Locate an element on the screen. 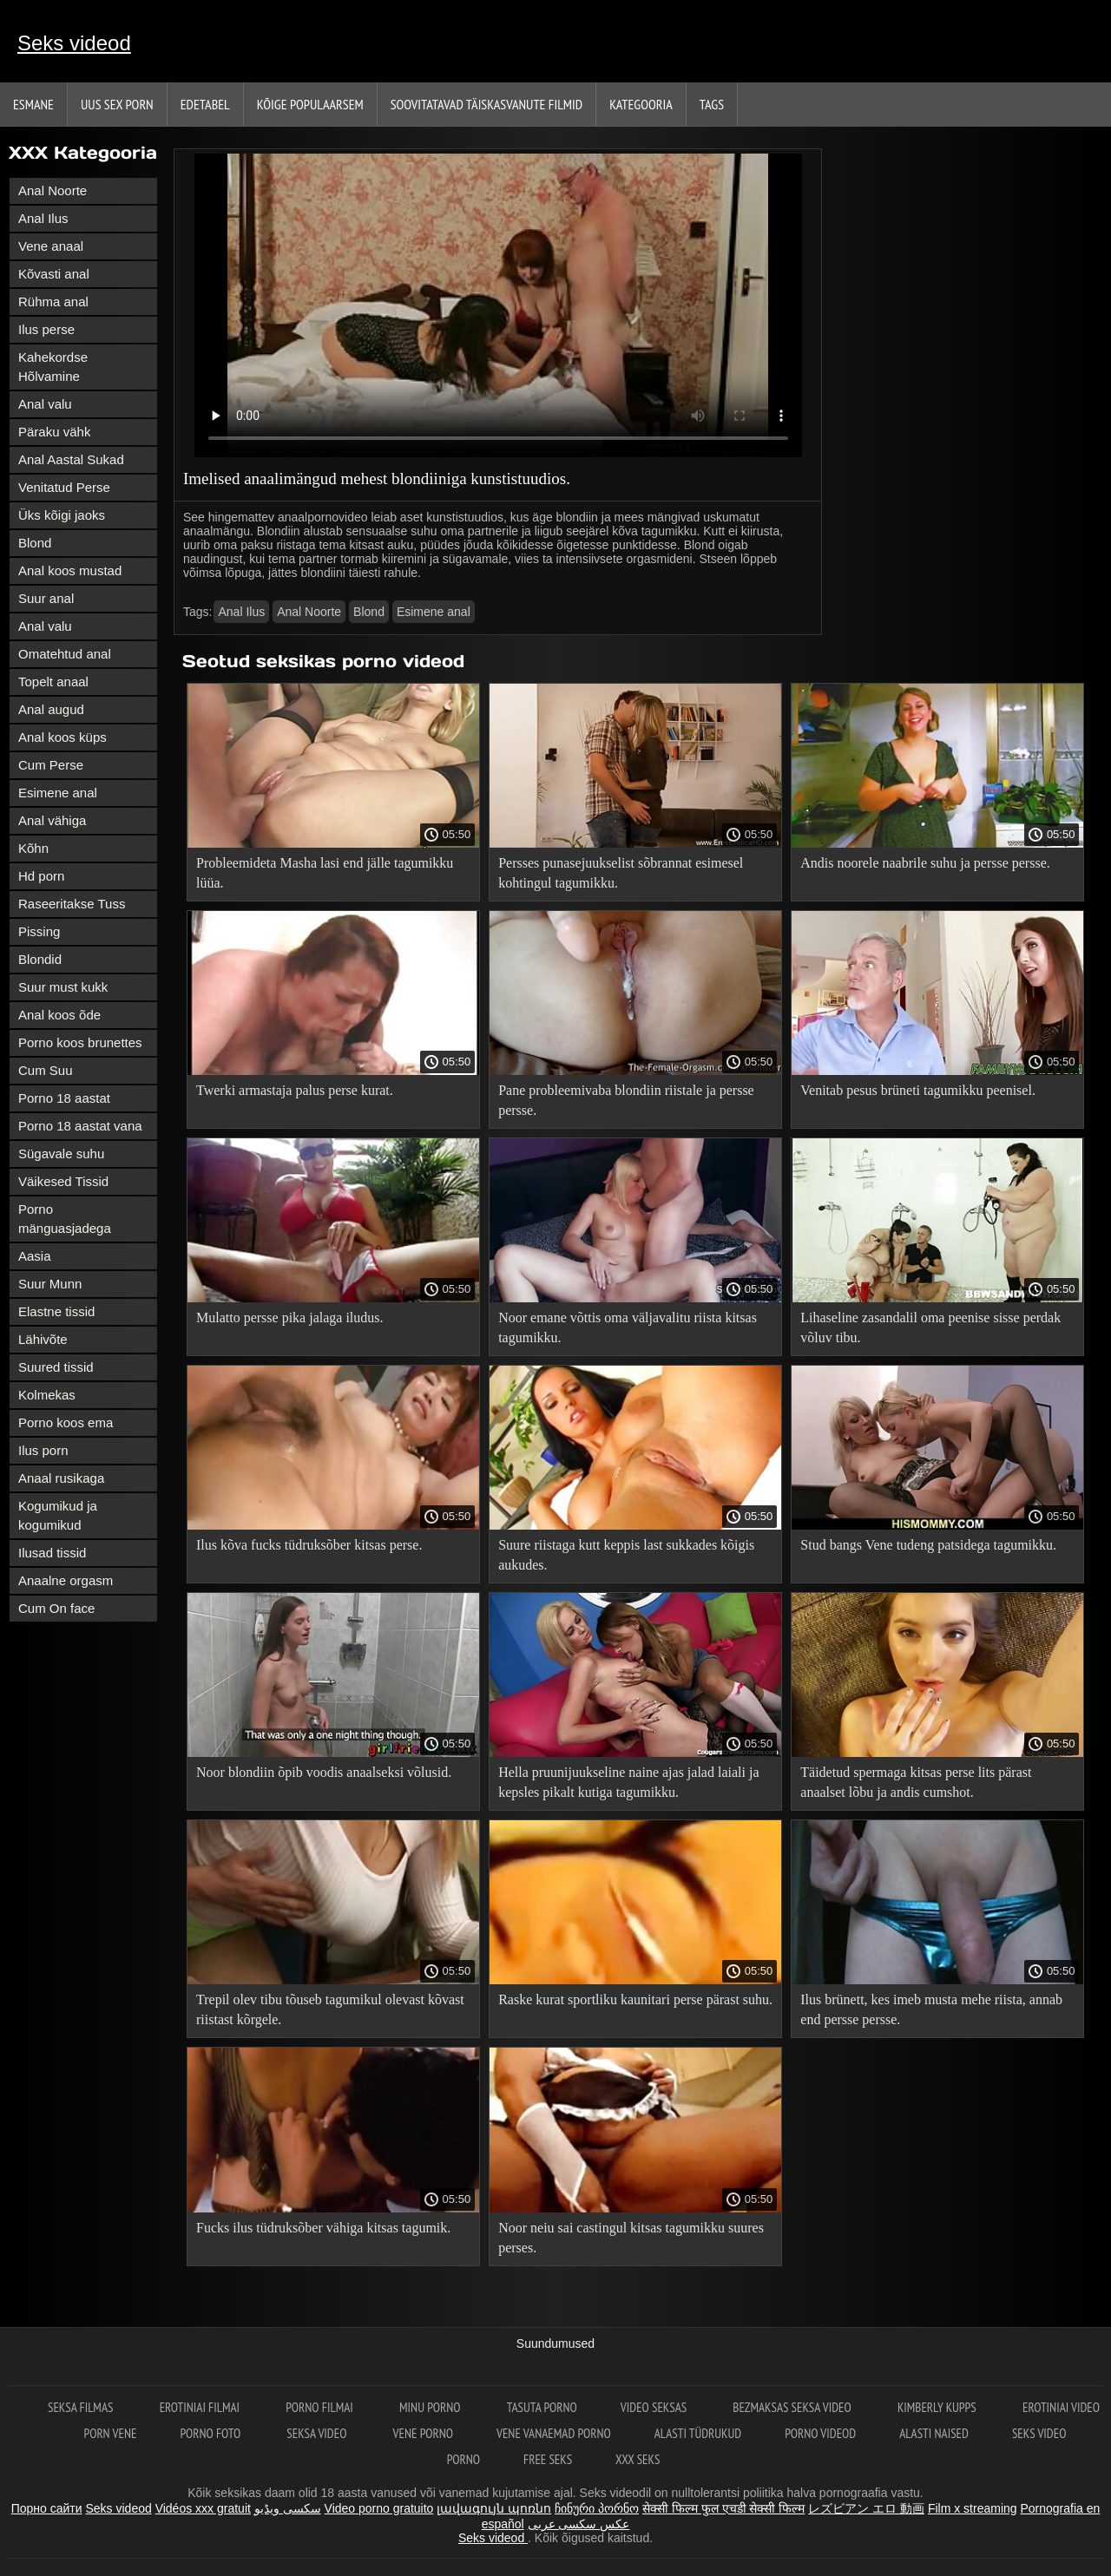 This screenshot has height=2576, width=1111. Hd porn is located at coordinates (41, 875).